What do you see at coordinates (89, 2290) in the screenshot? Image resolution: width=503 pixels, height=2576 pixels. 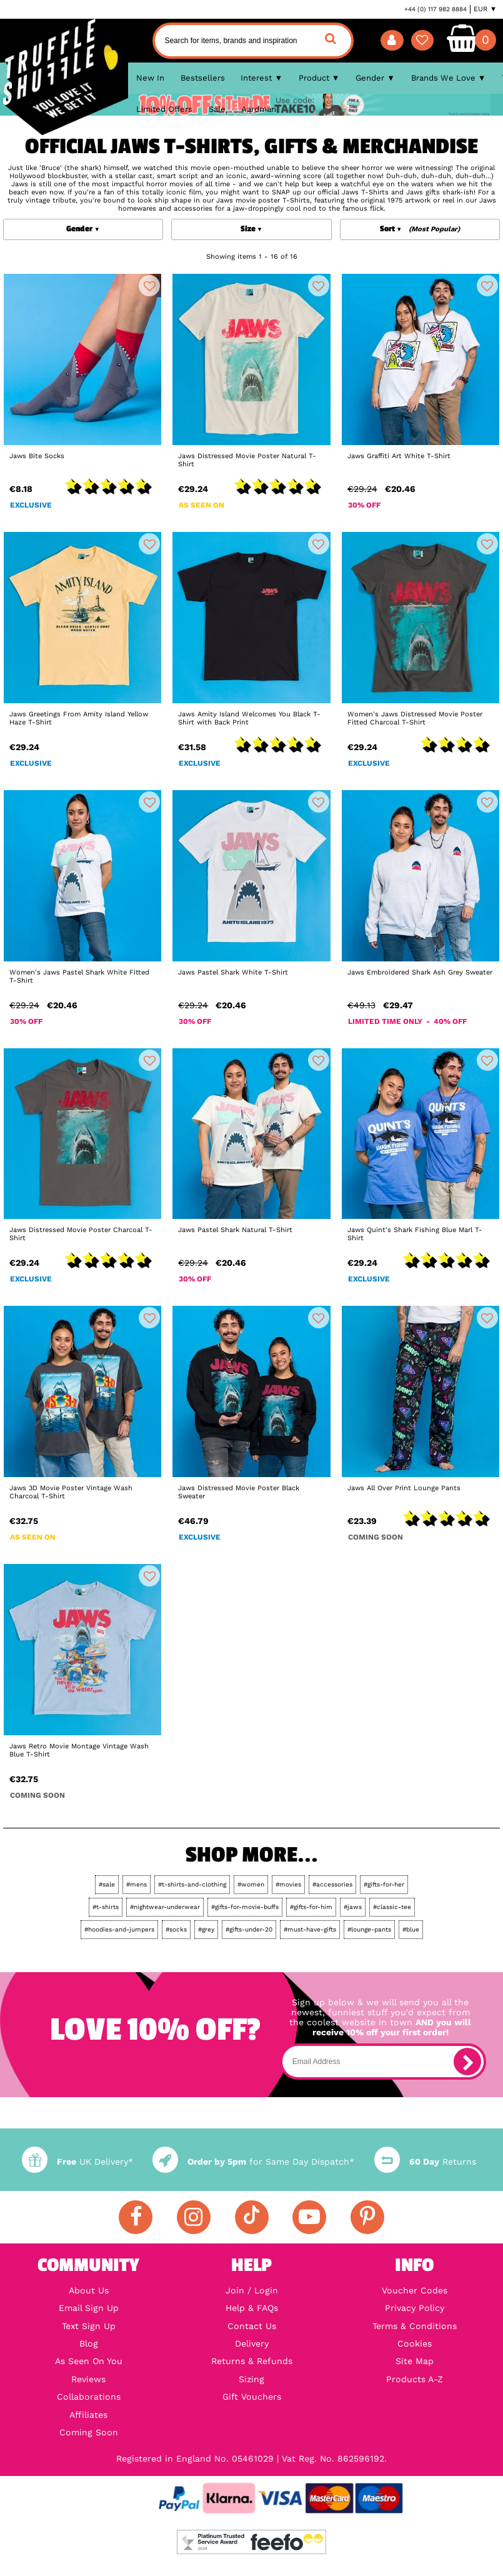 I see `About Us` at bounding box center [89, 2290].